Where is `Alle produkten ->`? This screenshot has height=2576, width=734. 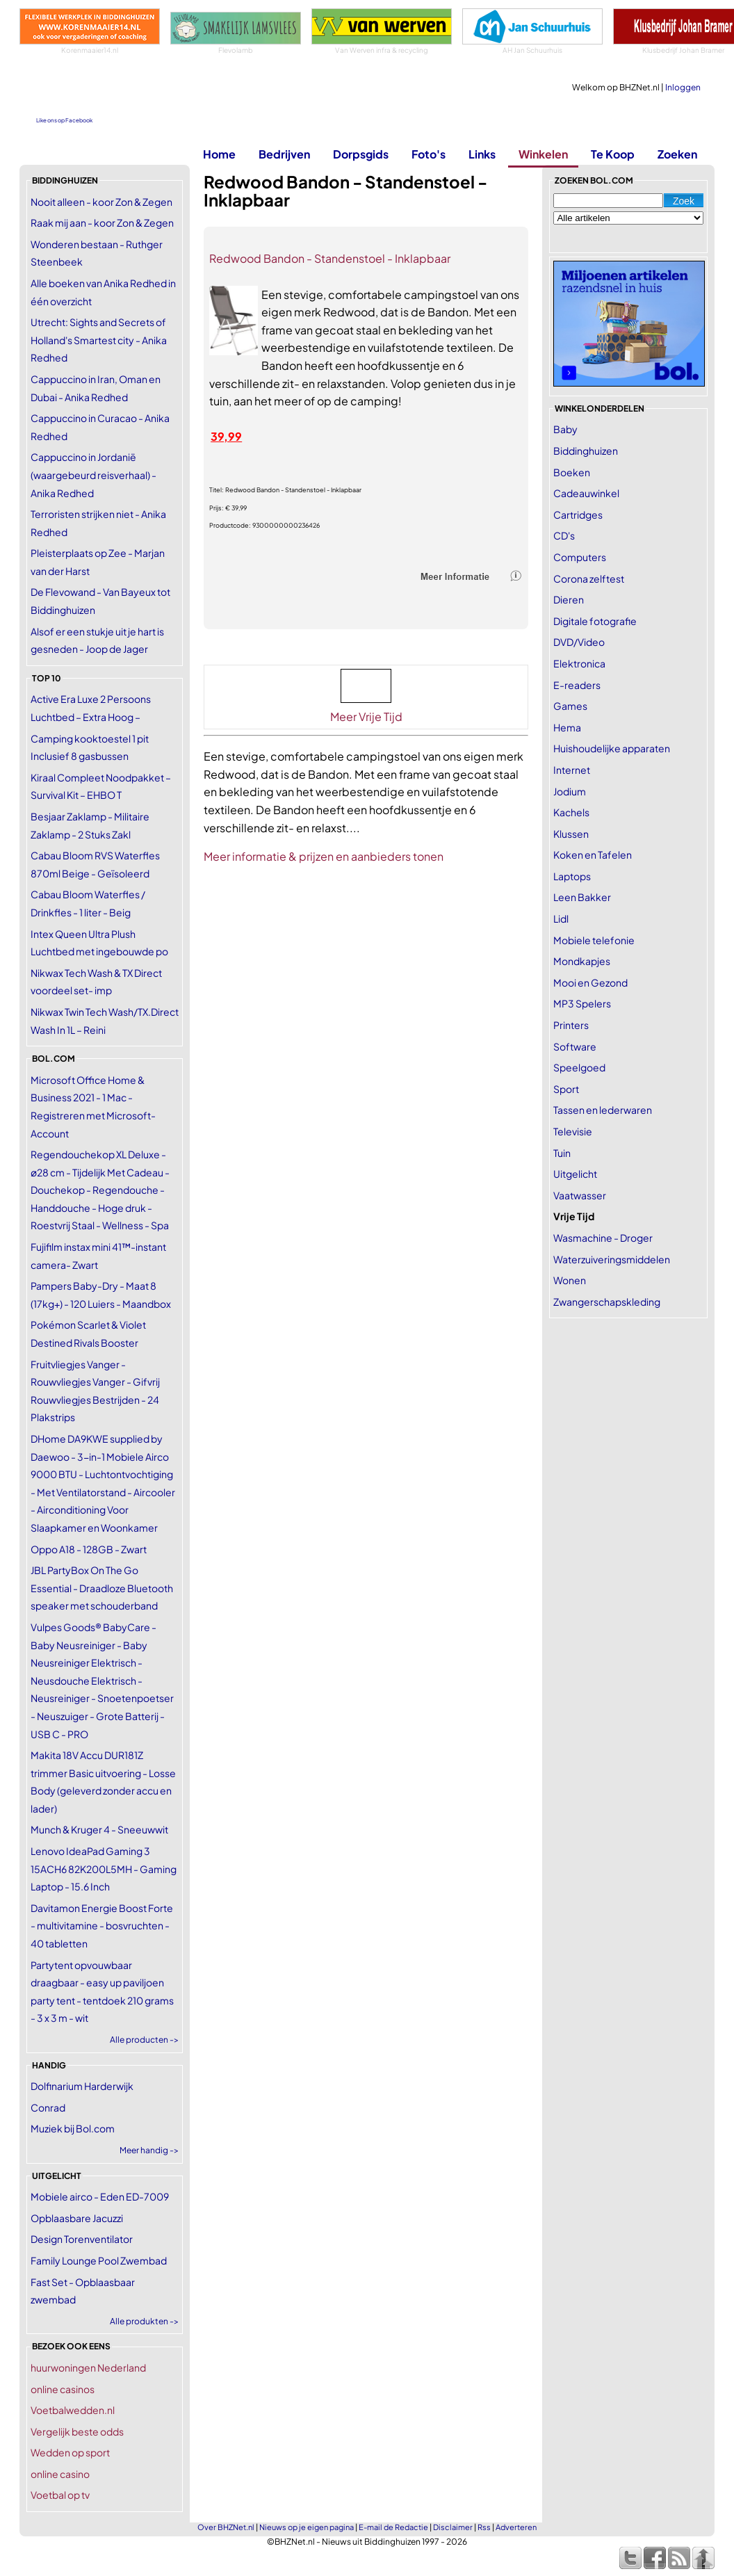 Alle produkten -> is located at coordinates (144, 2321).